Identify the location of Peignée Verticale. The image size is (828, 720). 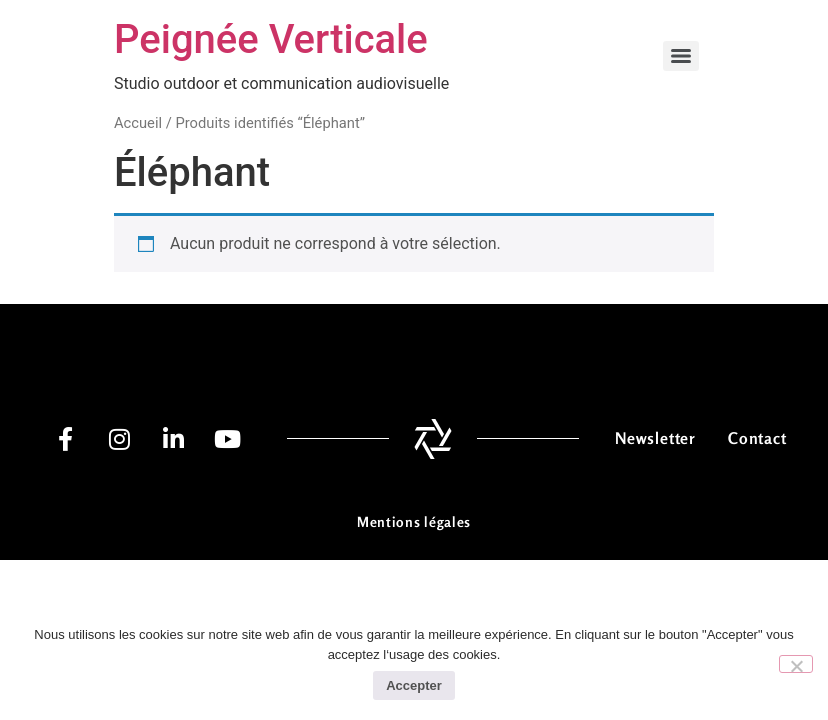
(271, 39).